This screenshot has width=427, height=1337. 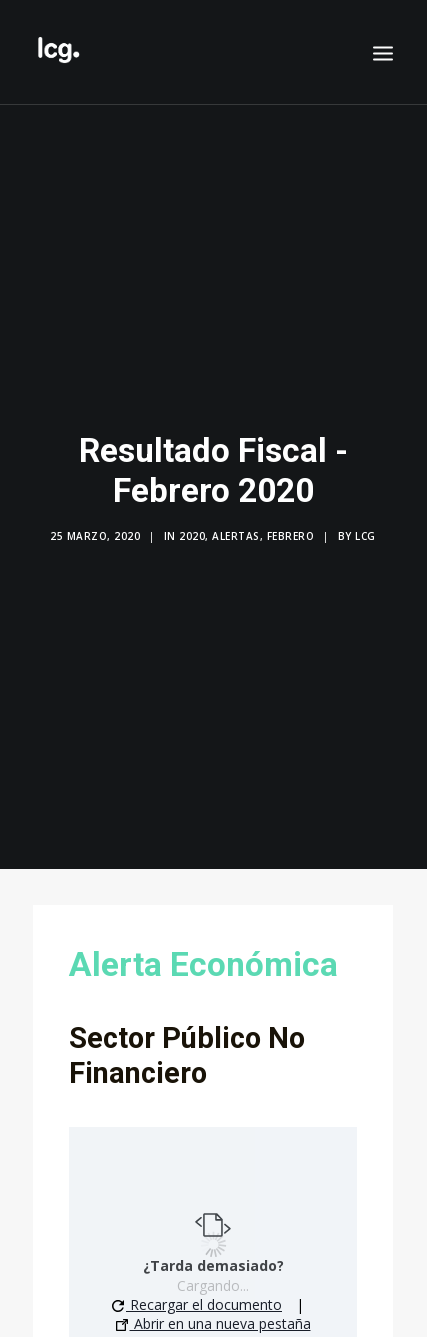 What do you see at coordinates (236, 524) in the screenshot?
I see `Alertas` at bounding box center [236, 524].